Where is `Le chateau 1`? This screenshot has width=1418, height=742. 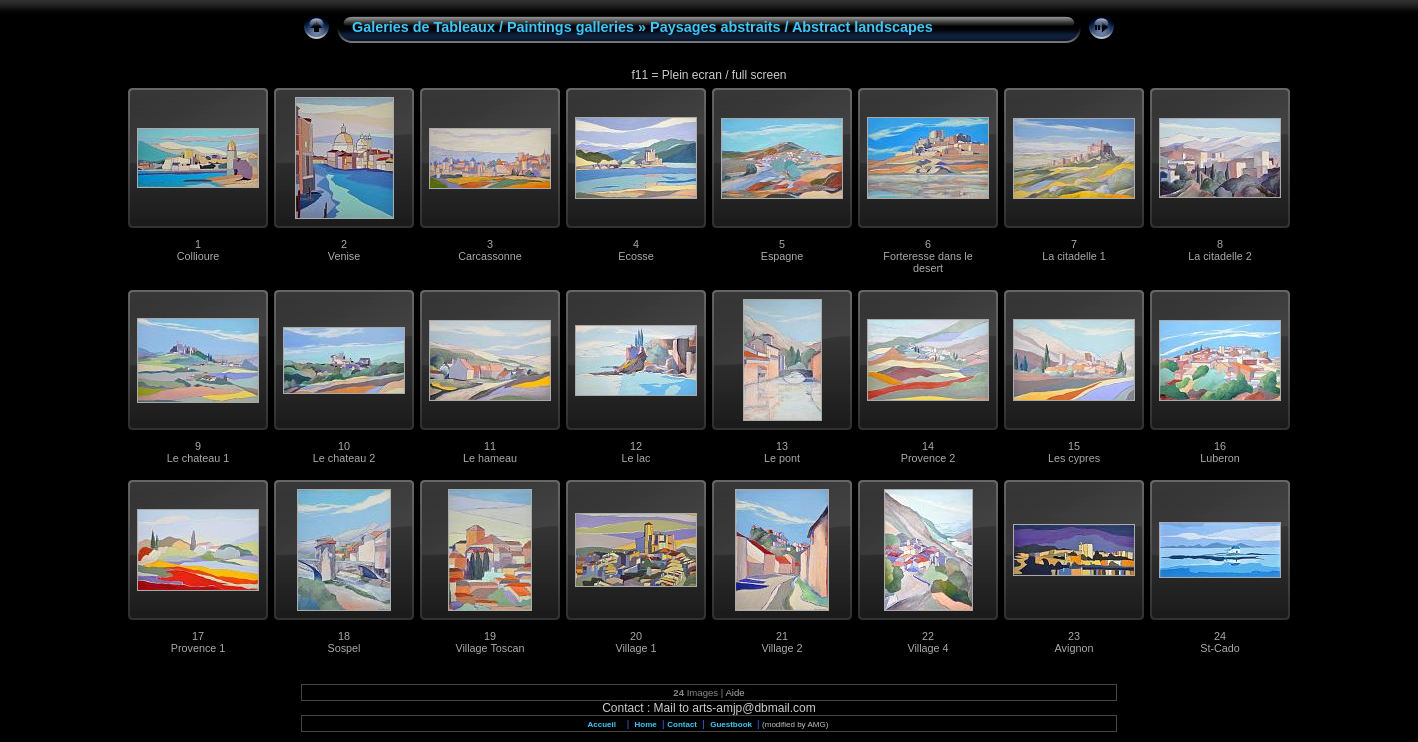
Le chateau 1 is located at coordinates (198, 458).